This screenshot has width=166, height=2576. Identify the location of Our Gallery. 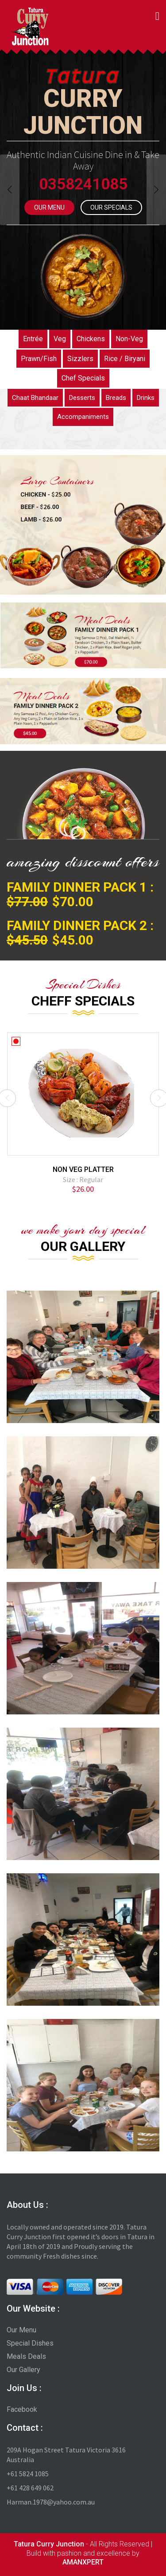
(23, 2369).